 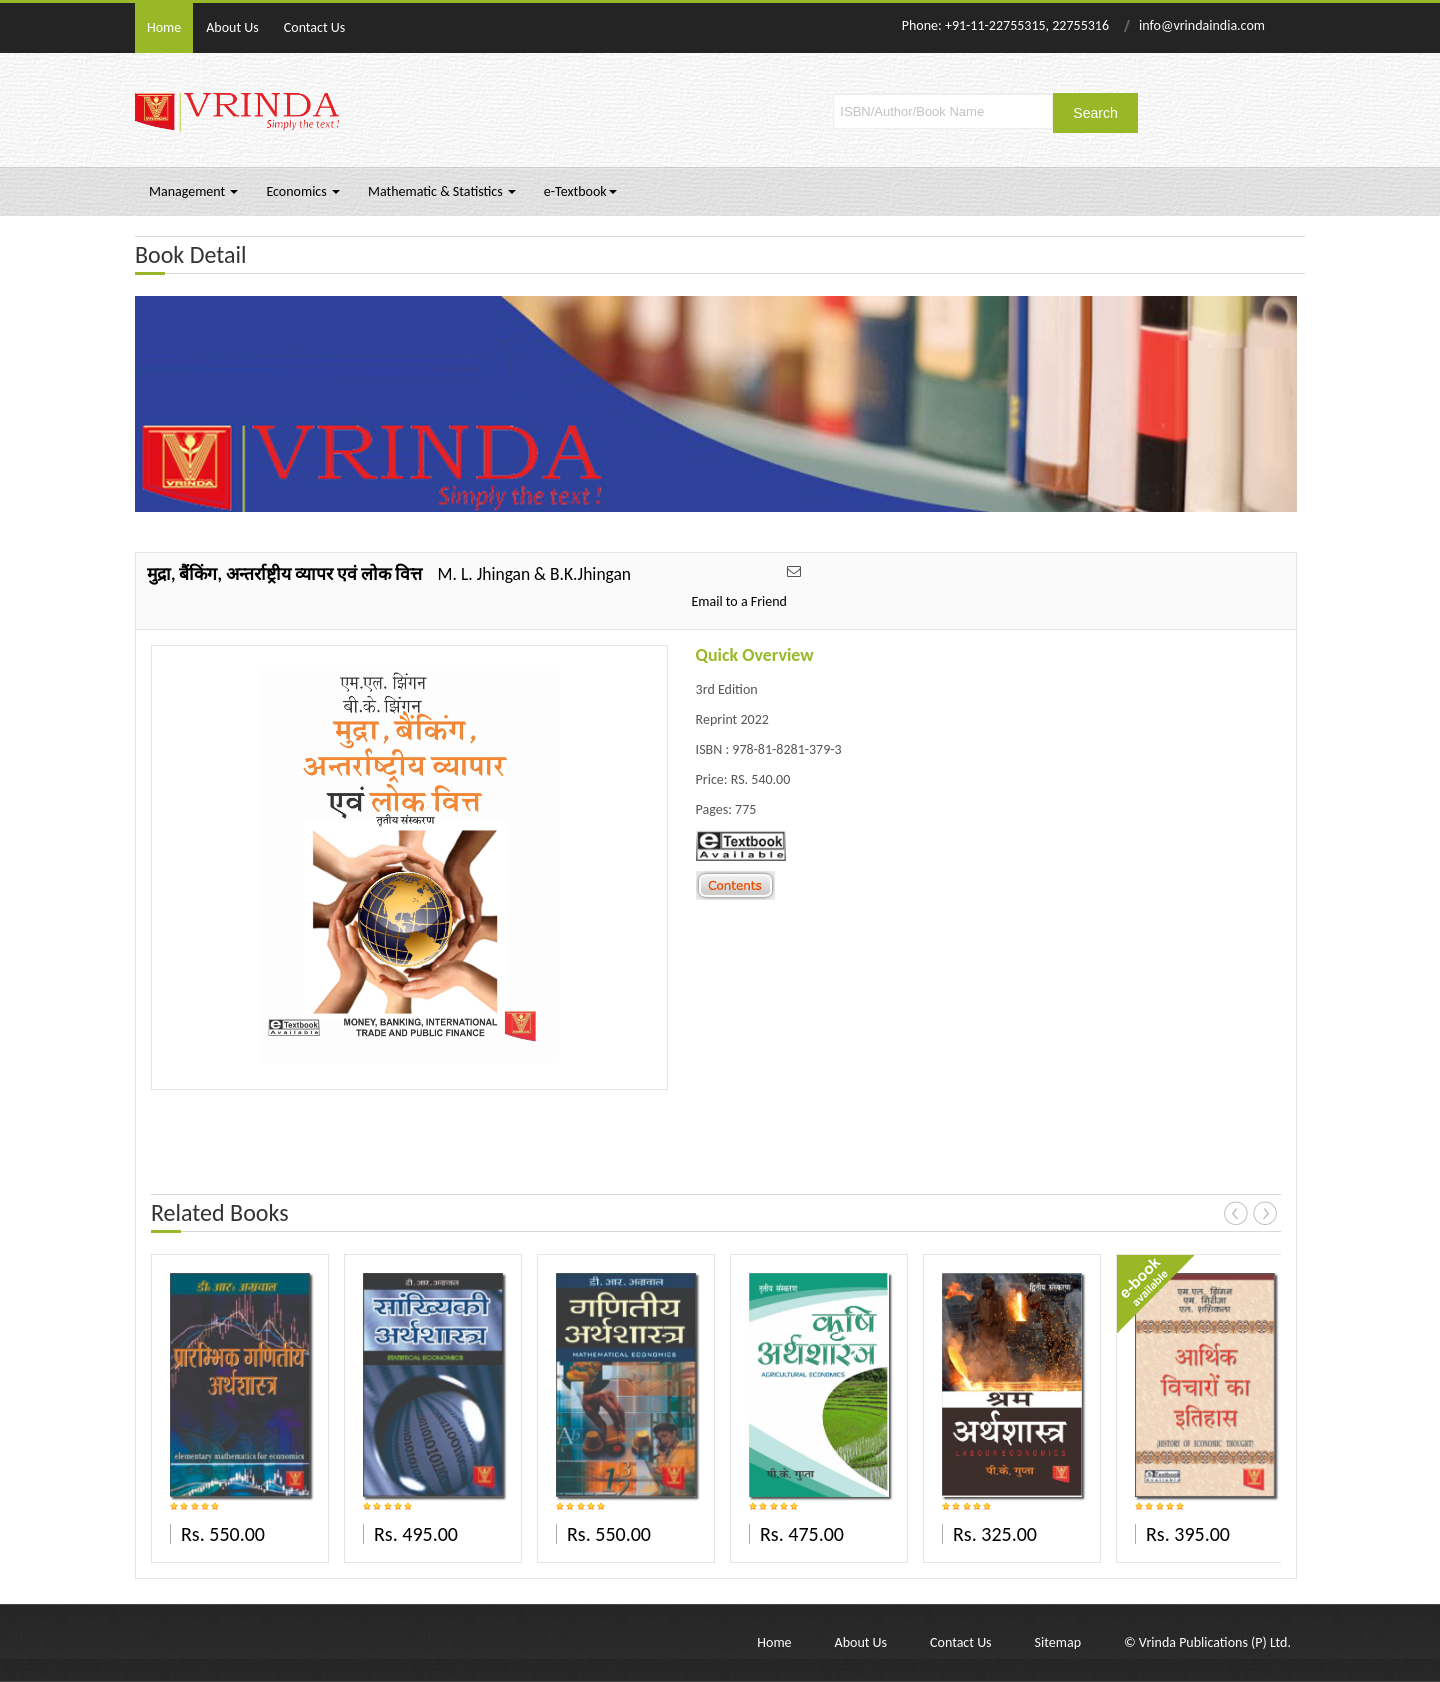 I want to click on Prev, so click(x=1236, y=1213).